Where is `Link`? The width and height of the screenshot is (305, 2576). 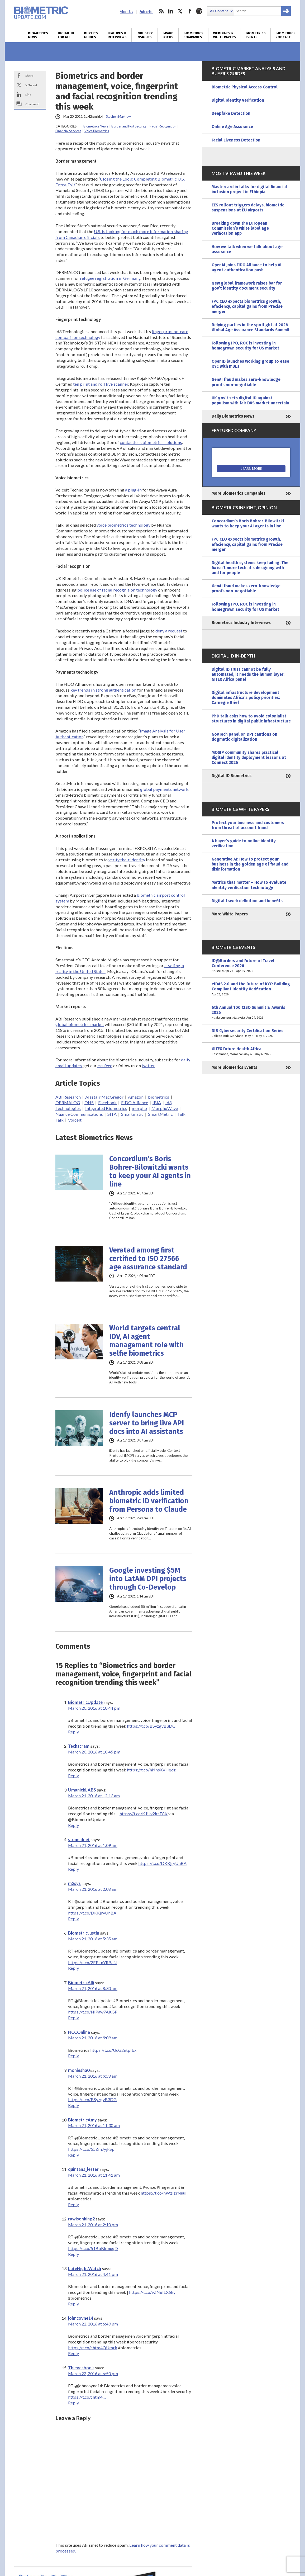
Link is located at coordinates (28, 94).